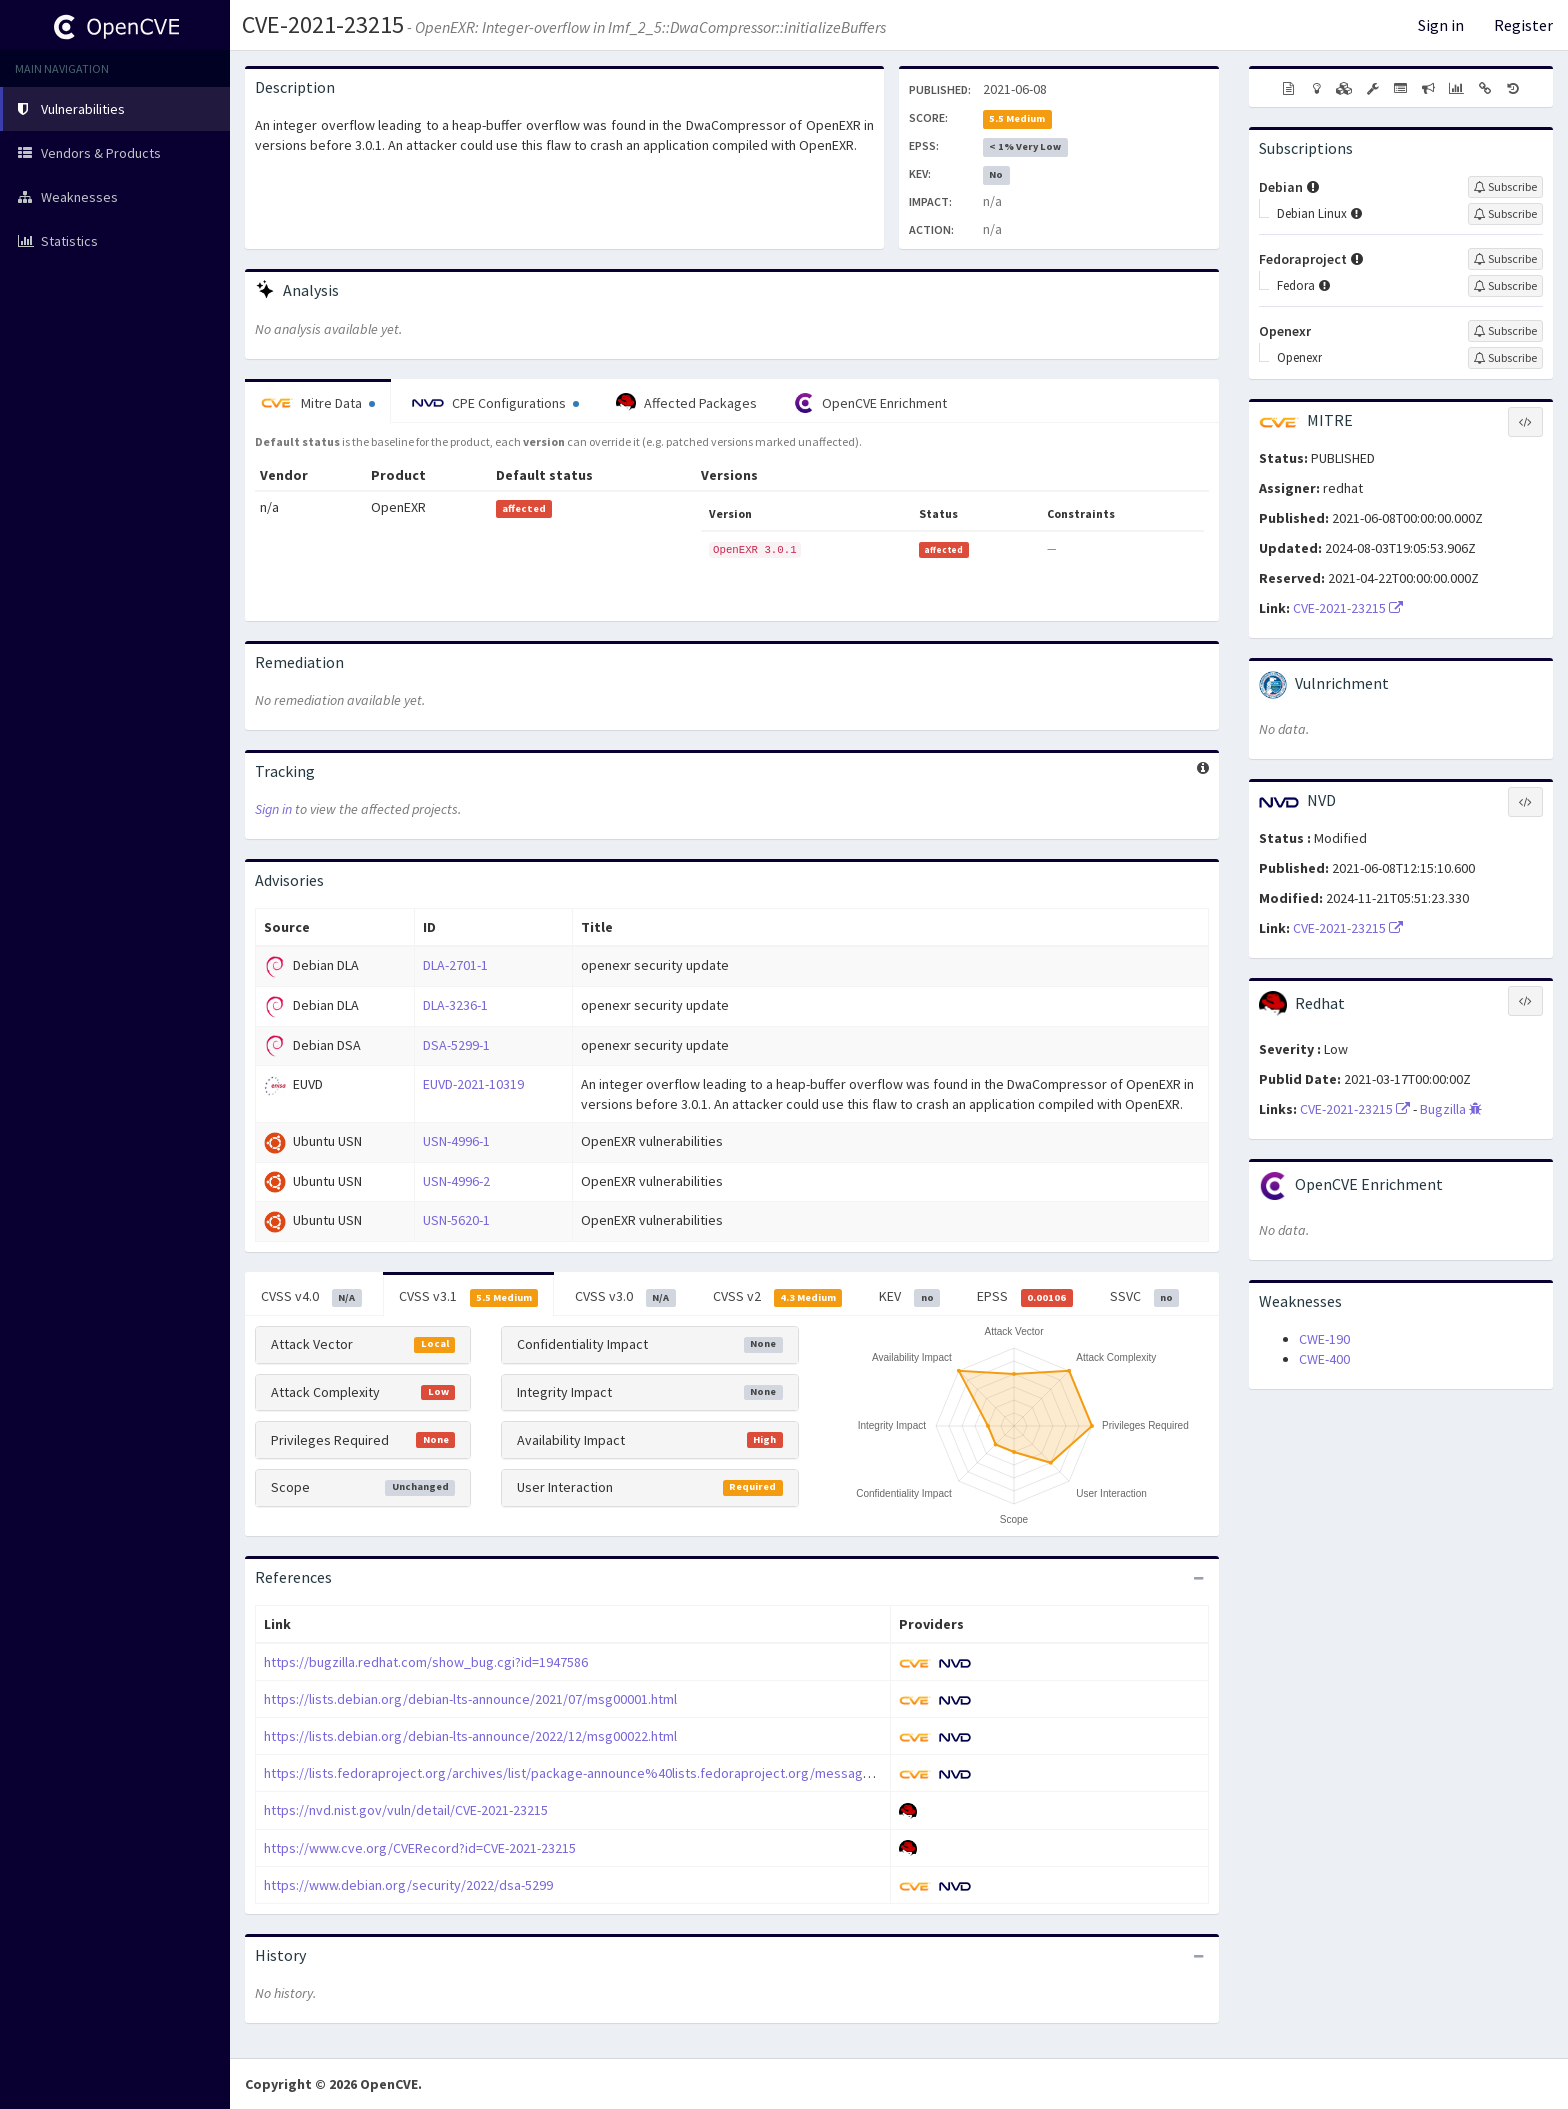  I want to click on DLA-2701-1, so click(455, 965).